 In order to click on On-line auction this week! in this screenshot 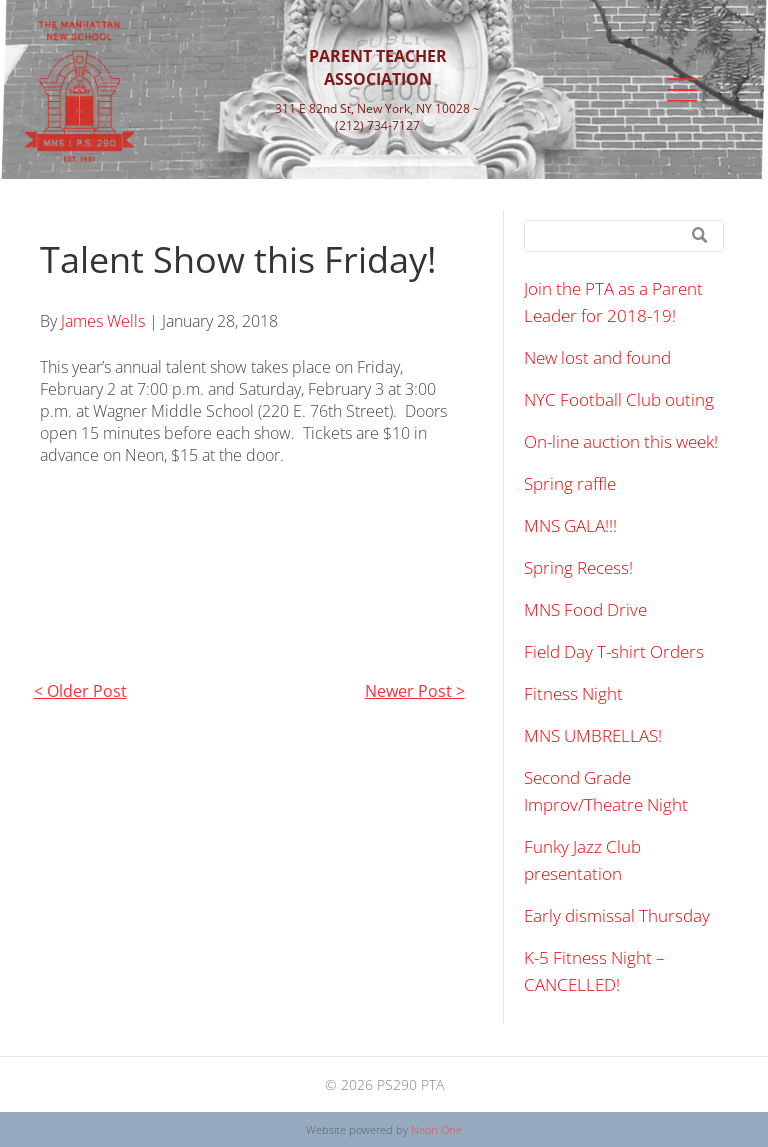, I will do `click(621, 441)`.